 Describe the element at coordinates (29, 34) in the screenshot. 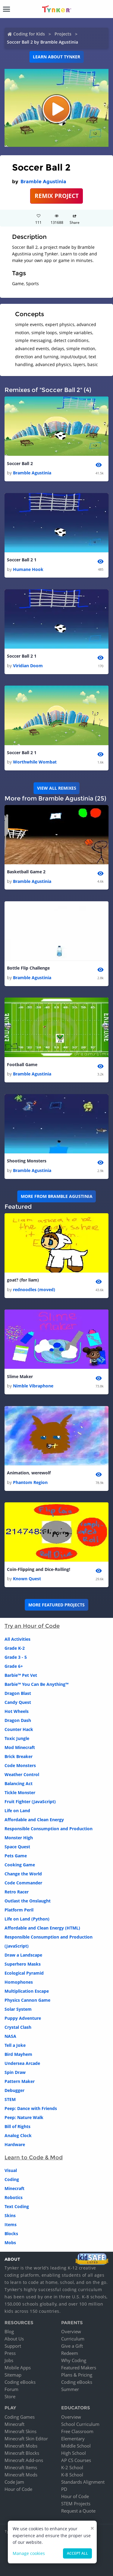

I see `Coding for Kids` at that location.